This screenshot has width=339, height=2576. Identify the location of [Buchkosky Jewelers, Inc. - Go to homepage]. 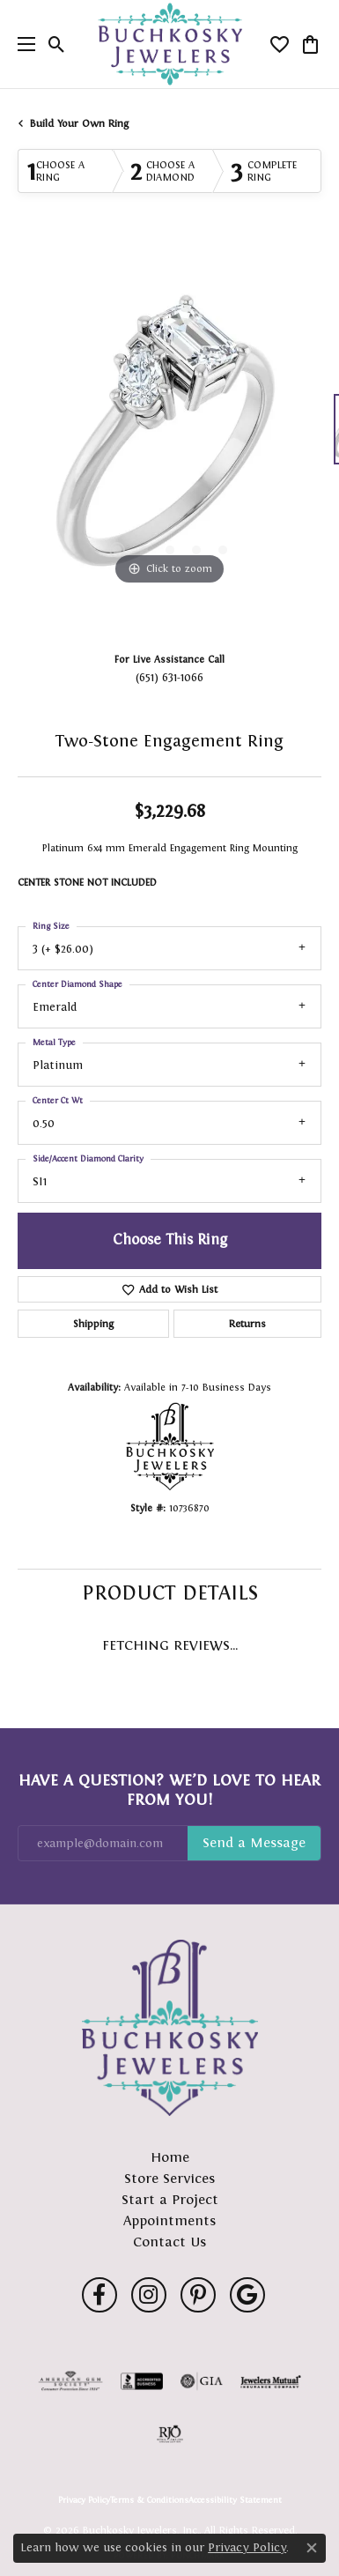
(170, 2028).